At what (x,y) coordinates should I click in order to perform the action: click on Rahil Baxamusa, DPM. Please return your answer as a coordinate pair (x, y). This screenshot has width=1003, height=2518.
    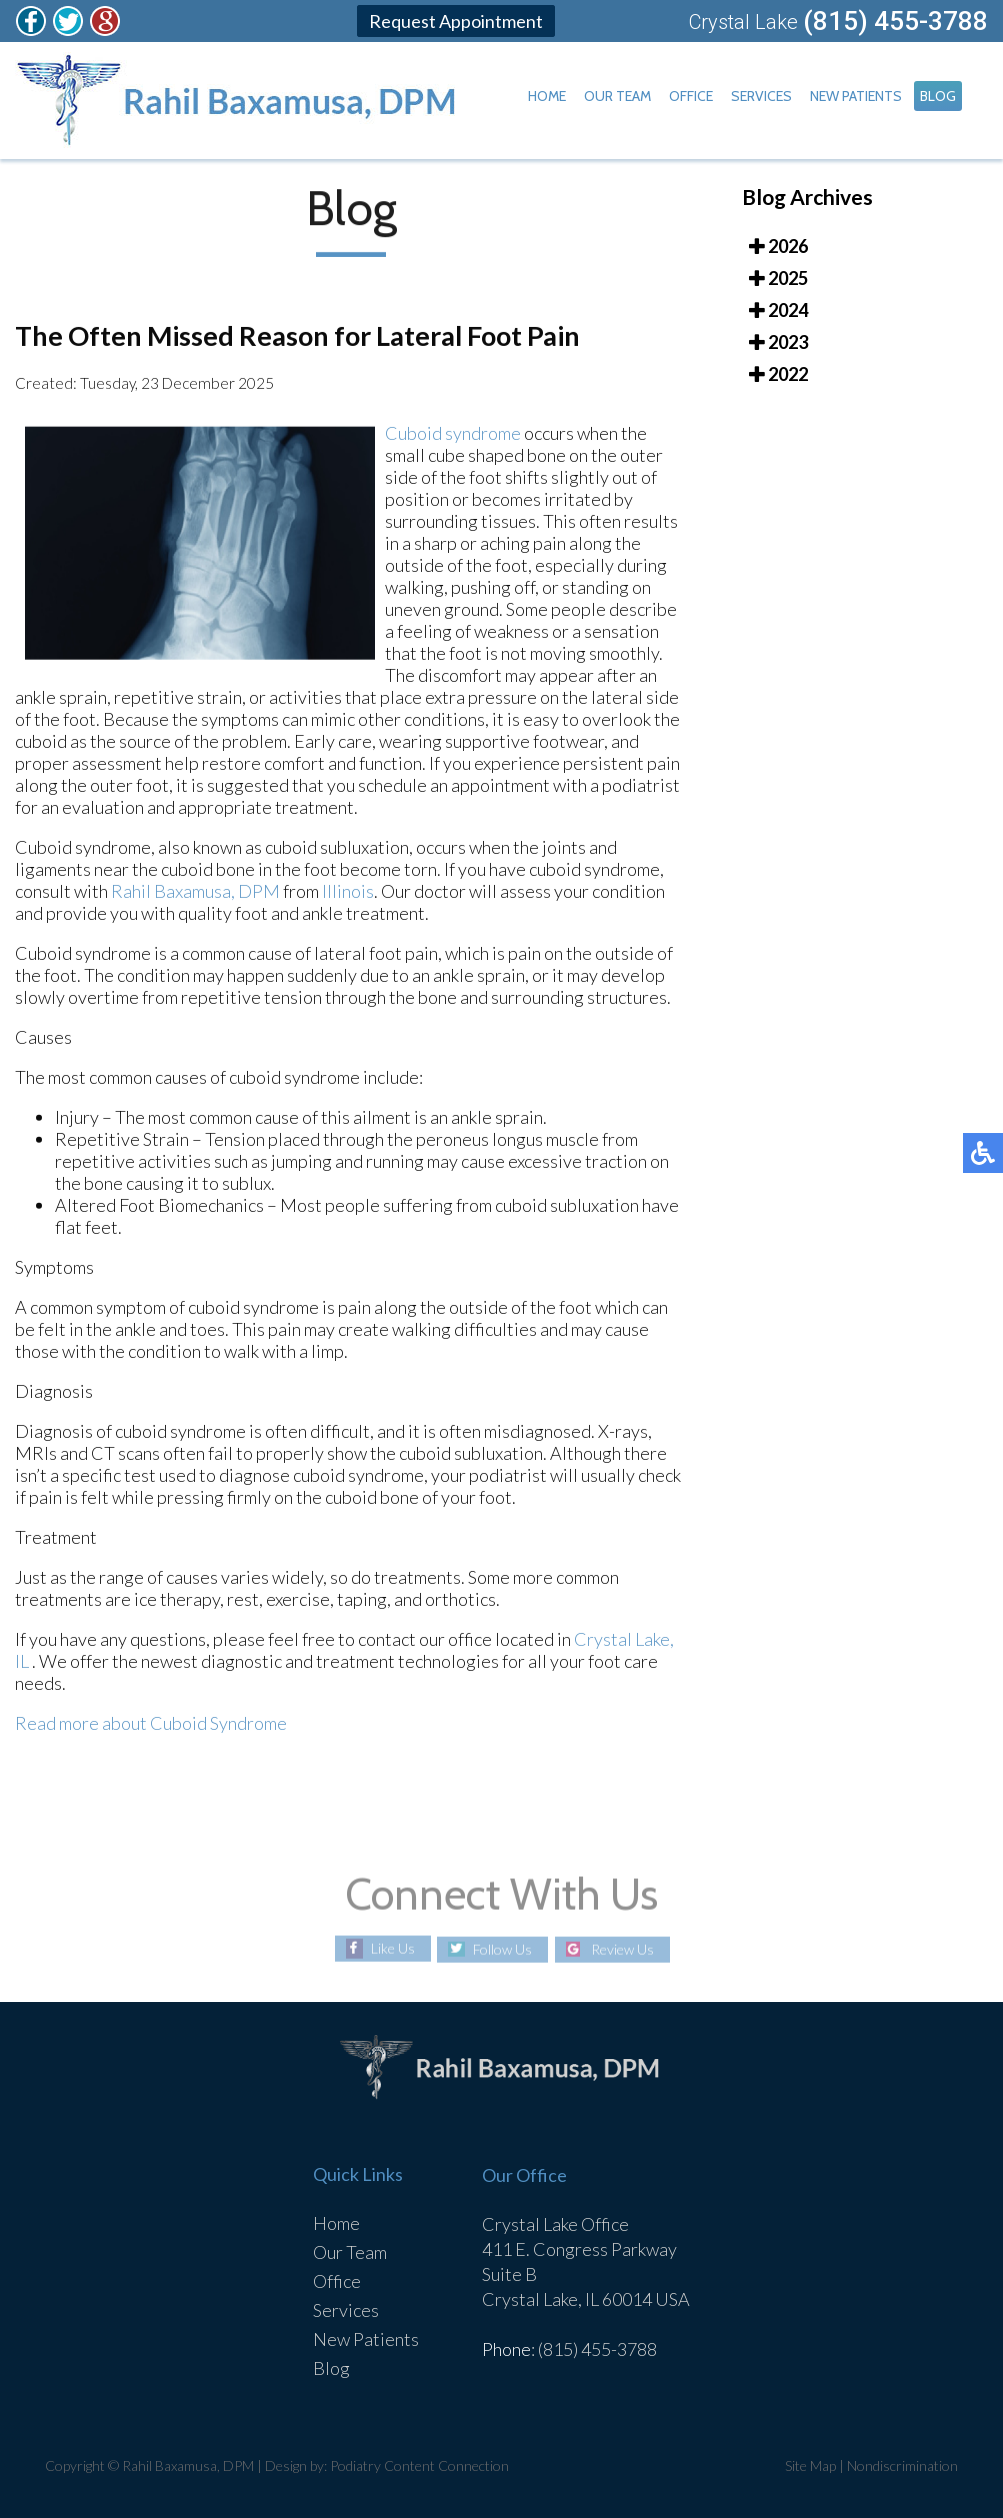
    Looking at the image, I should click on (195, 895).